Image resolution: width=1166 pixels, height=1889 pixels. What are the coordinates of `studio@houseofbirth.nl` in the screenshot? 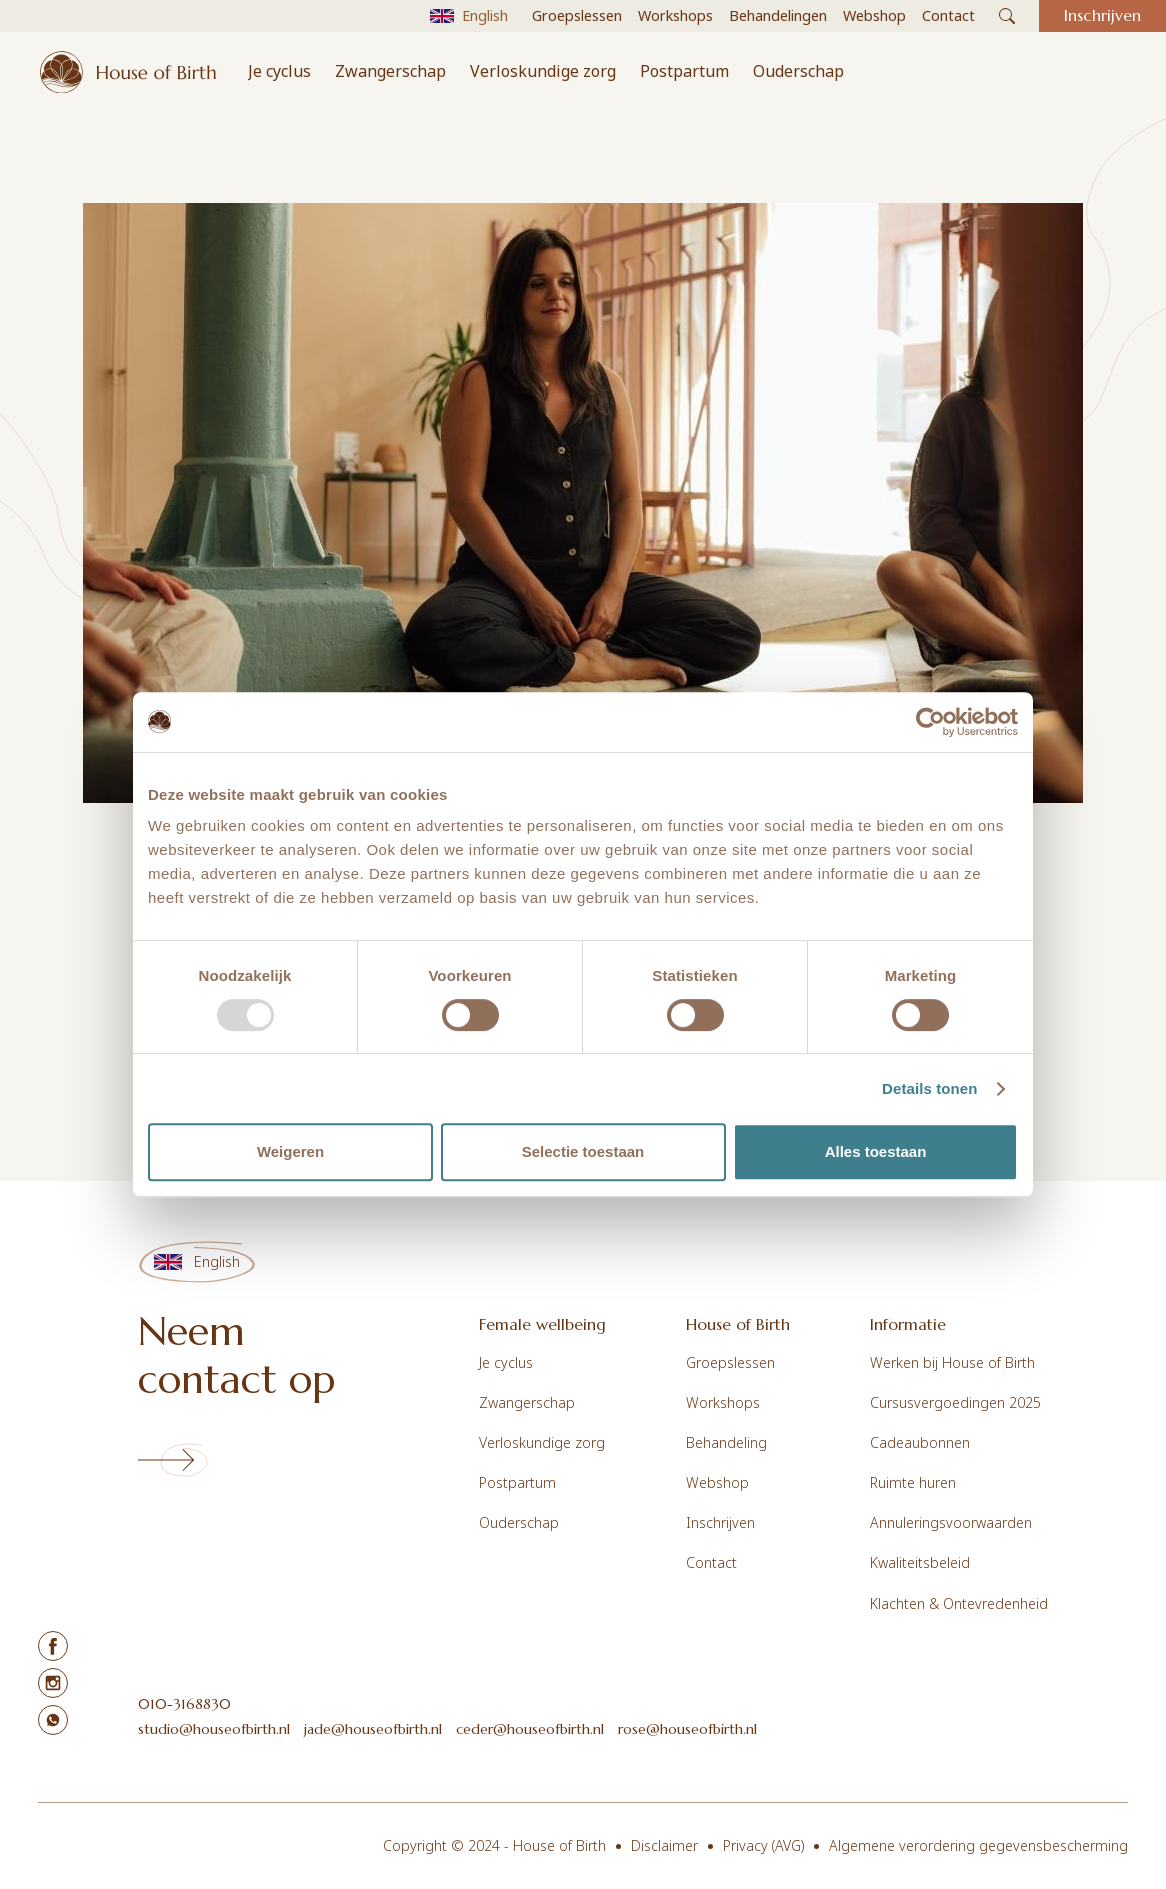 It's located at (214, 1729).